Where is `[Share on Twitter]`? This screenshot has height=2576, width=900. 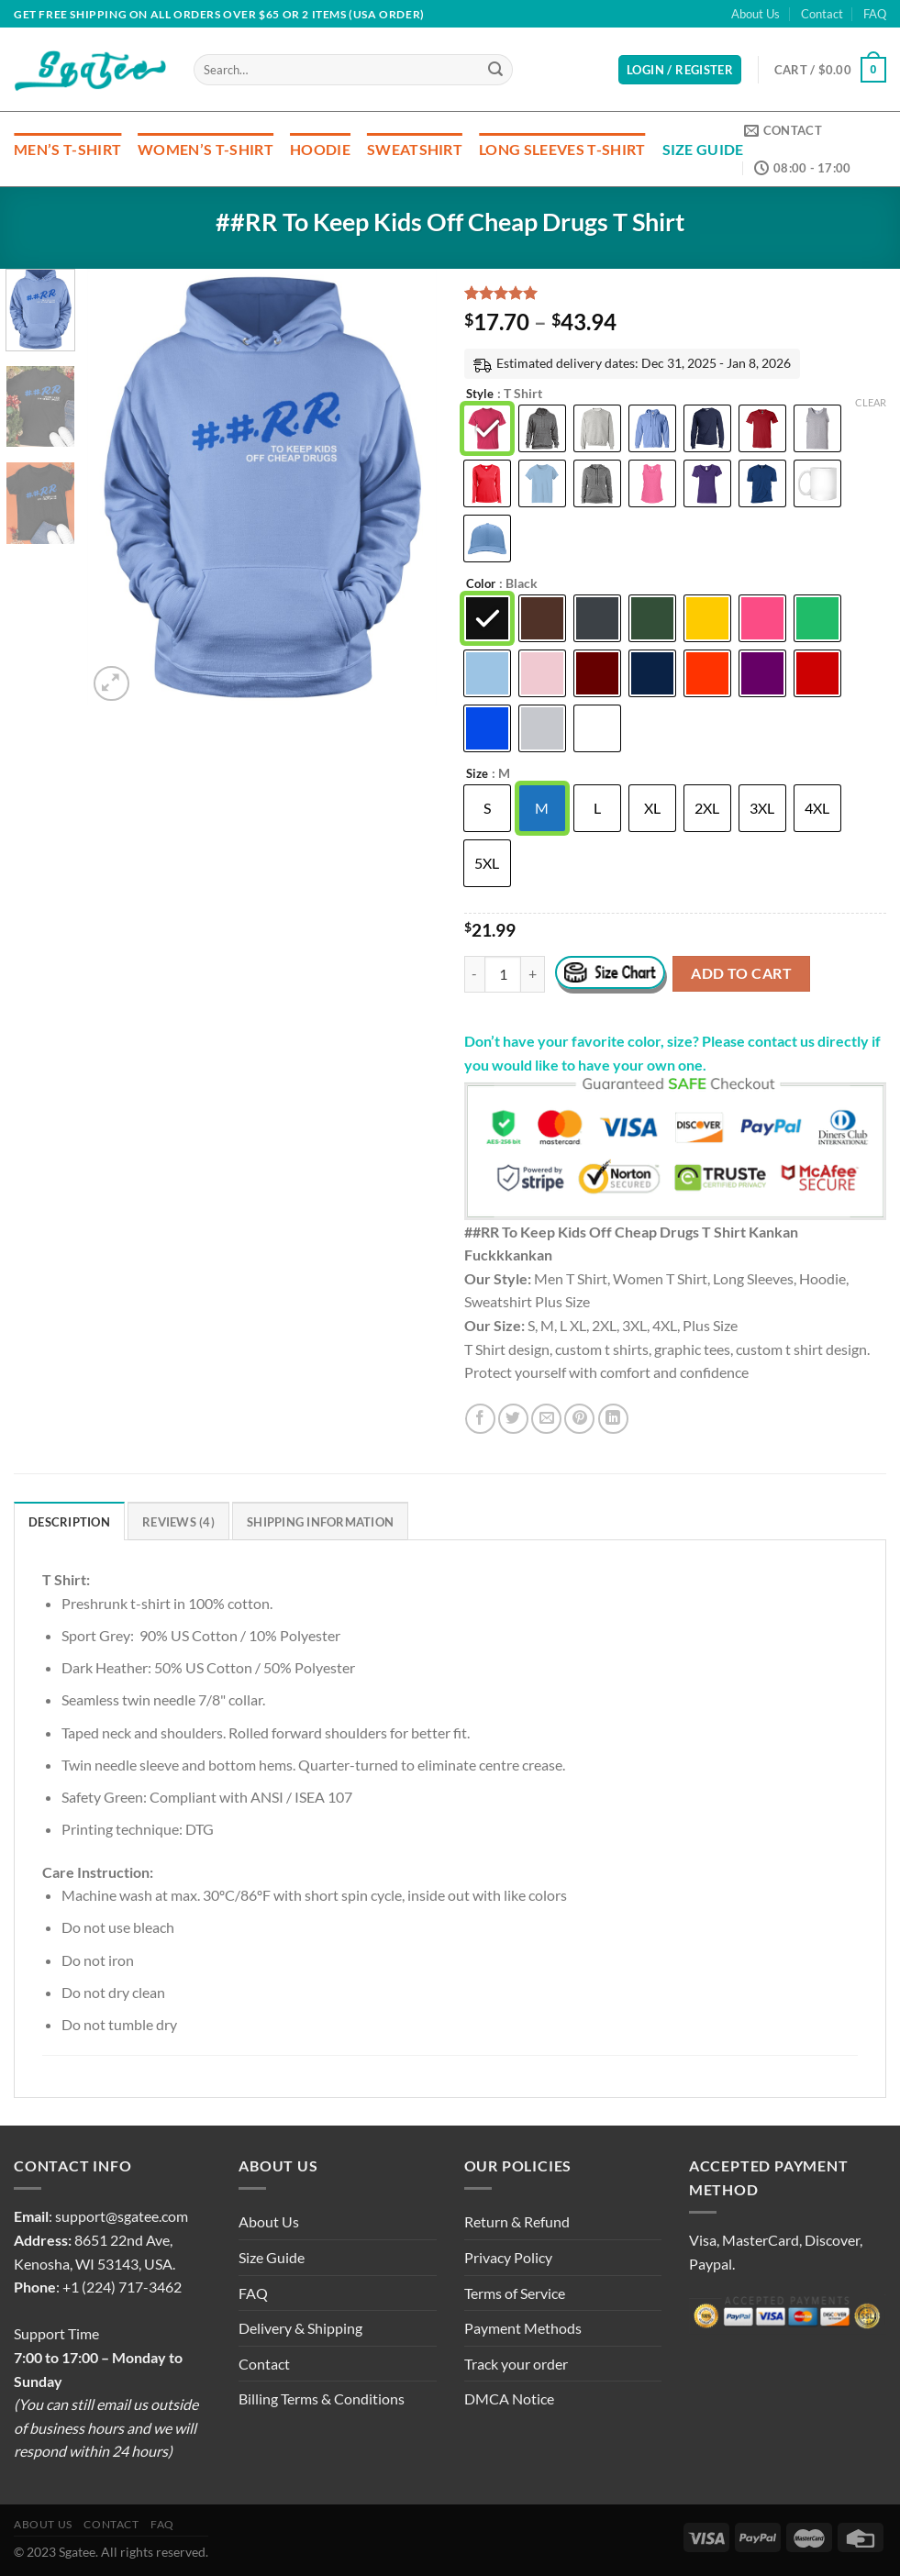 [Share on Twitter] is located at coordinates (513, 1419).